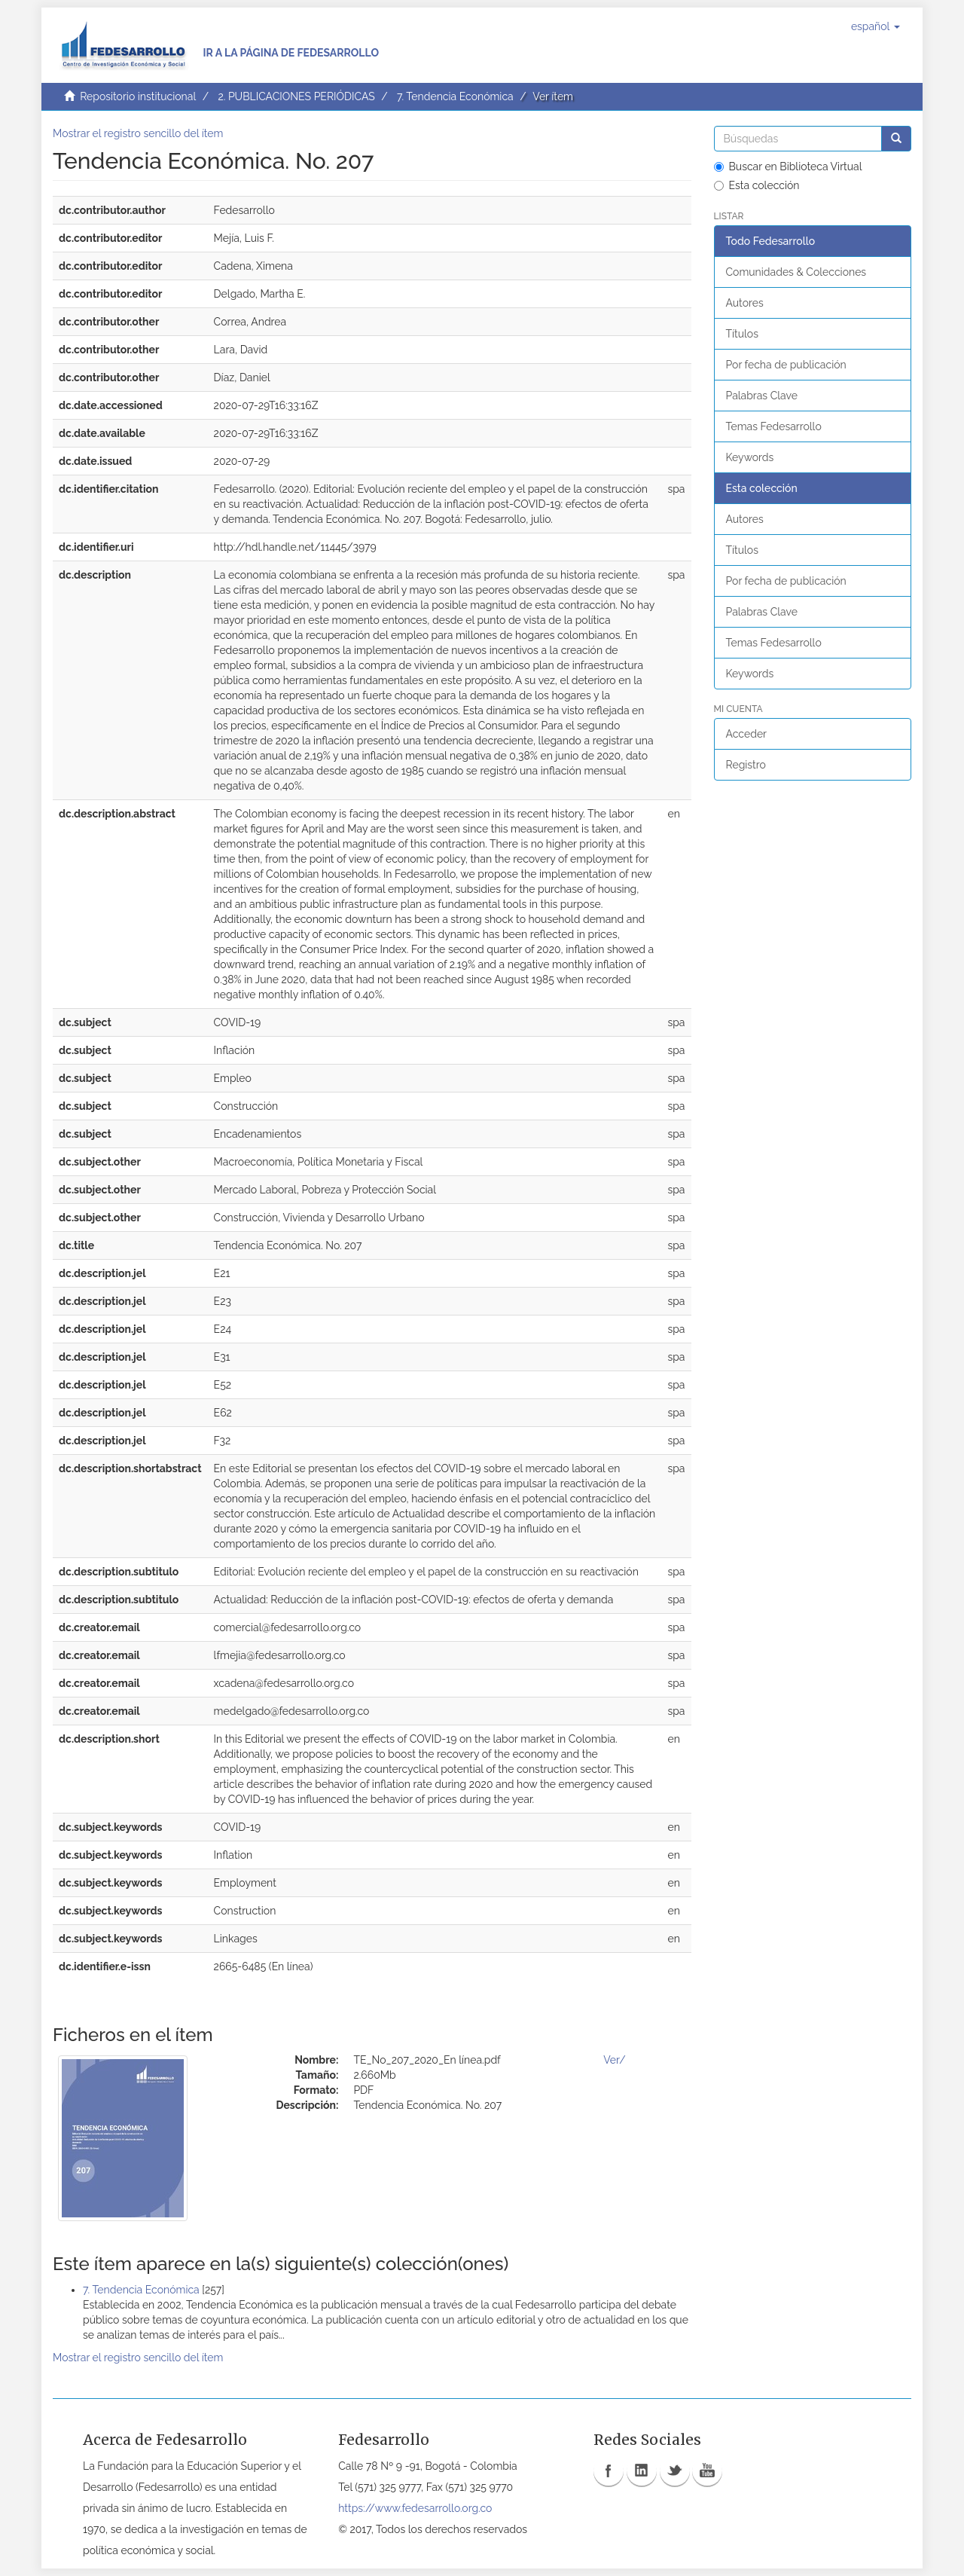 This screenshot has width=964, height=2576. I want to click on Ver/, so click(614, 2060).